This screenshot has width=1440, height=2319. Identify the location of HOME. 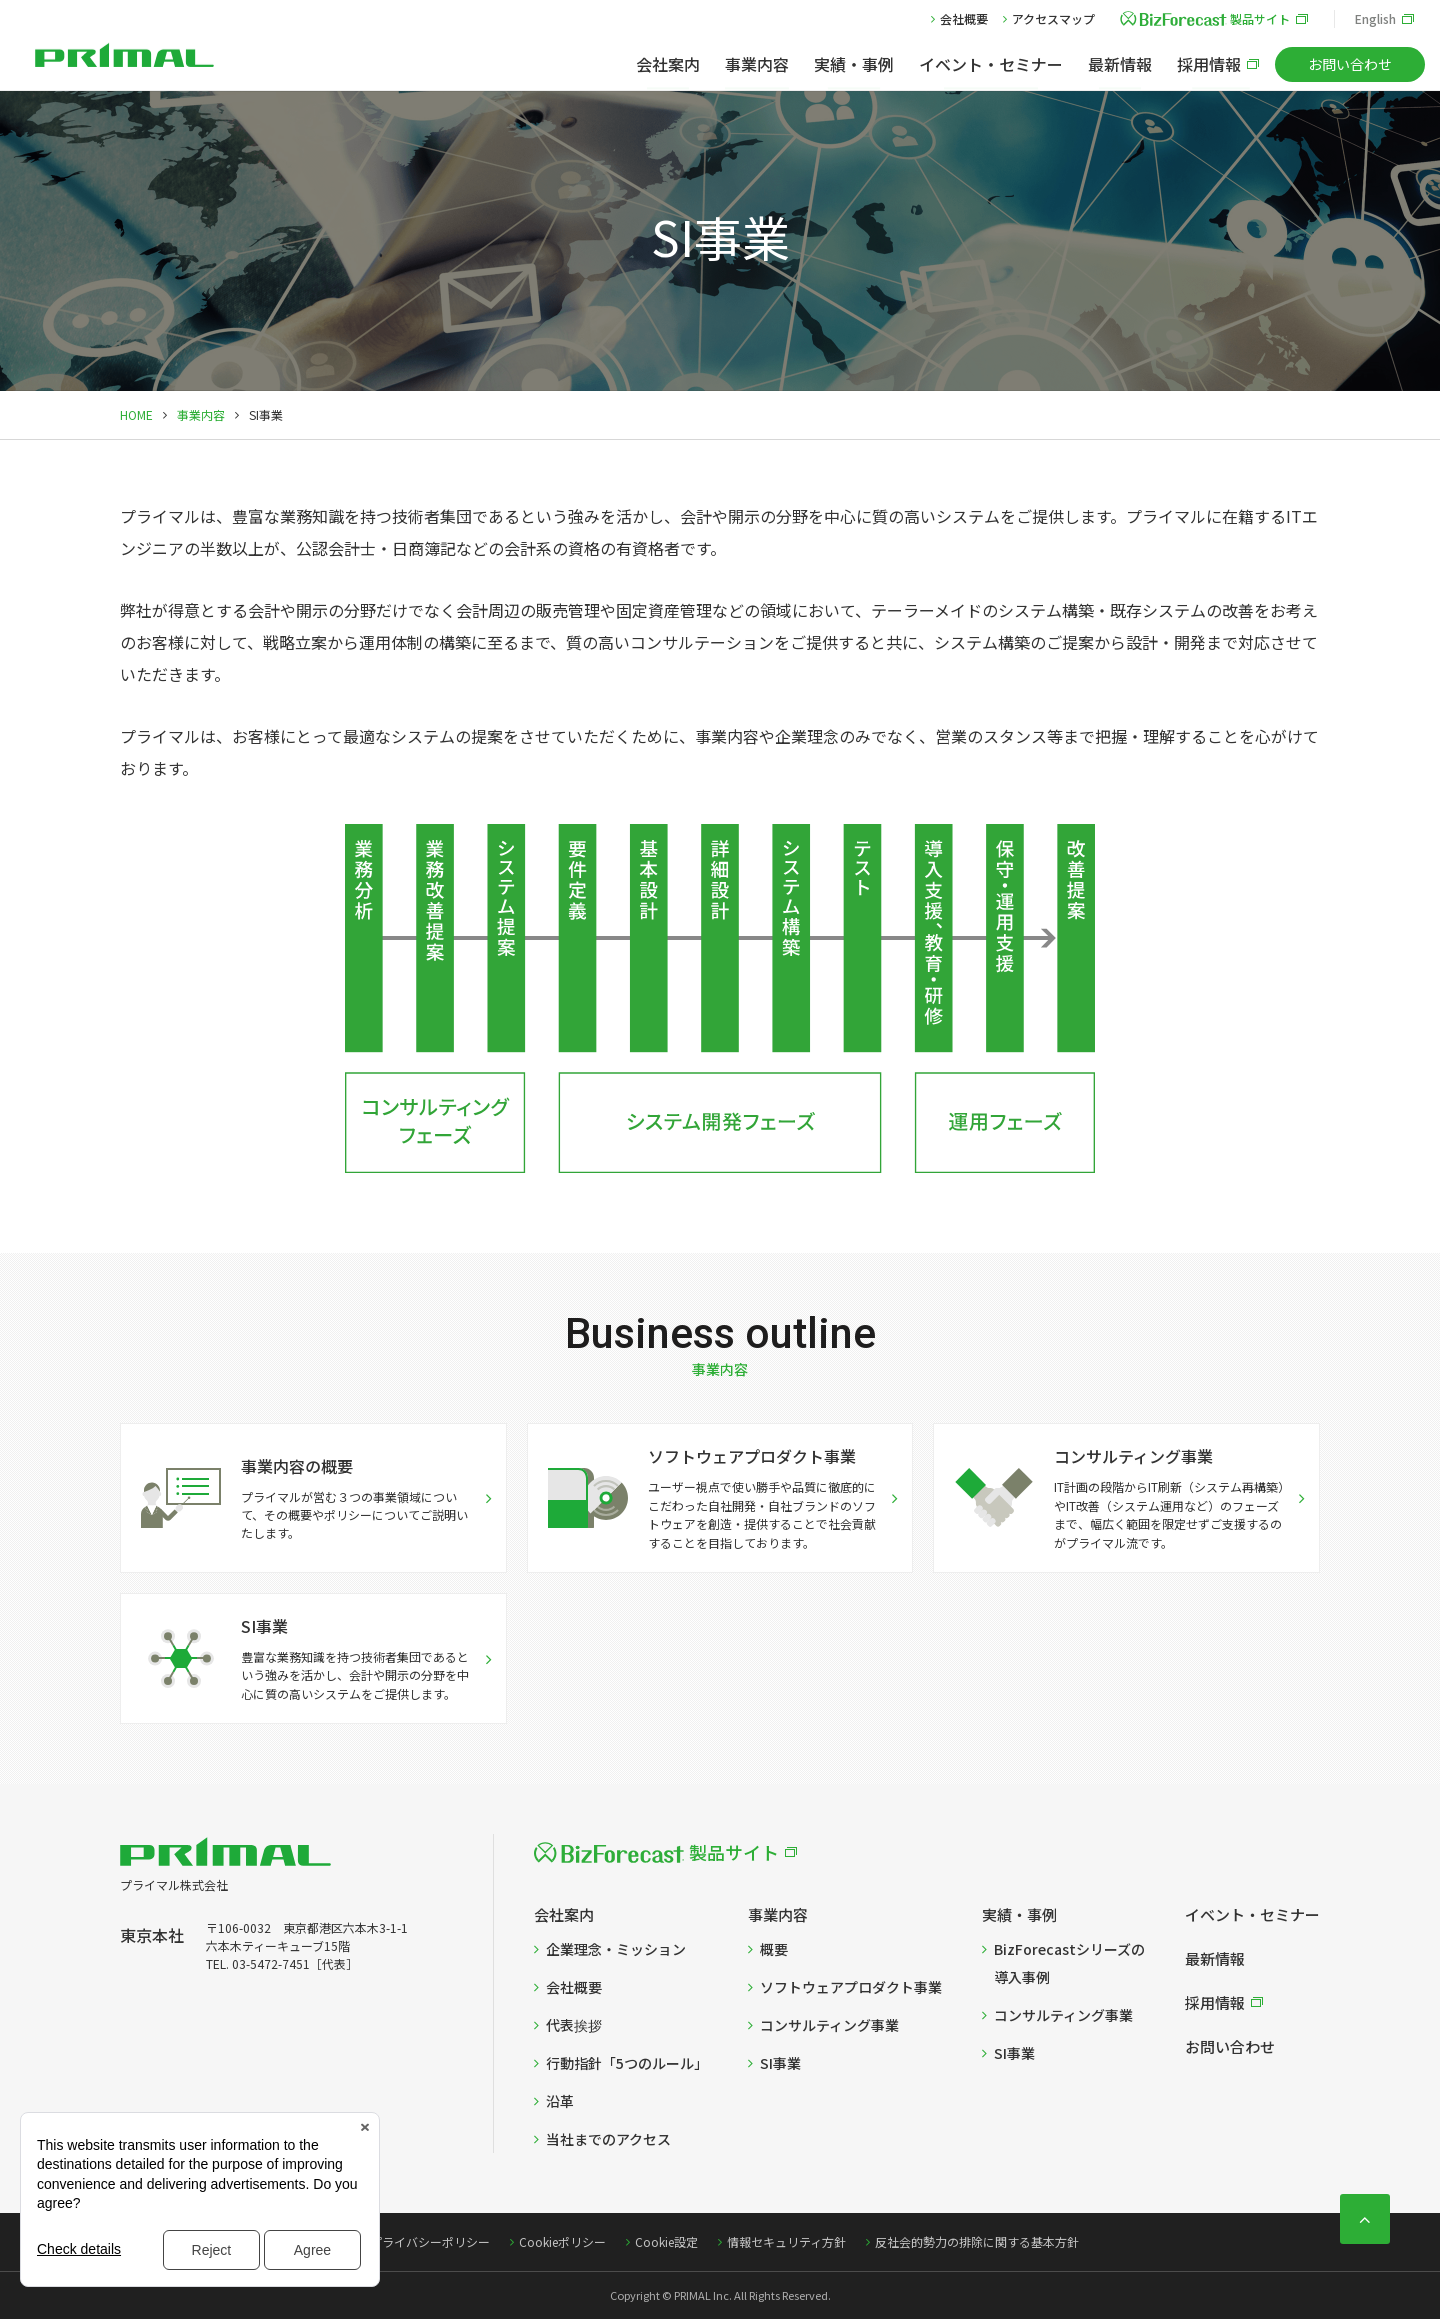
(136, 414).